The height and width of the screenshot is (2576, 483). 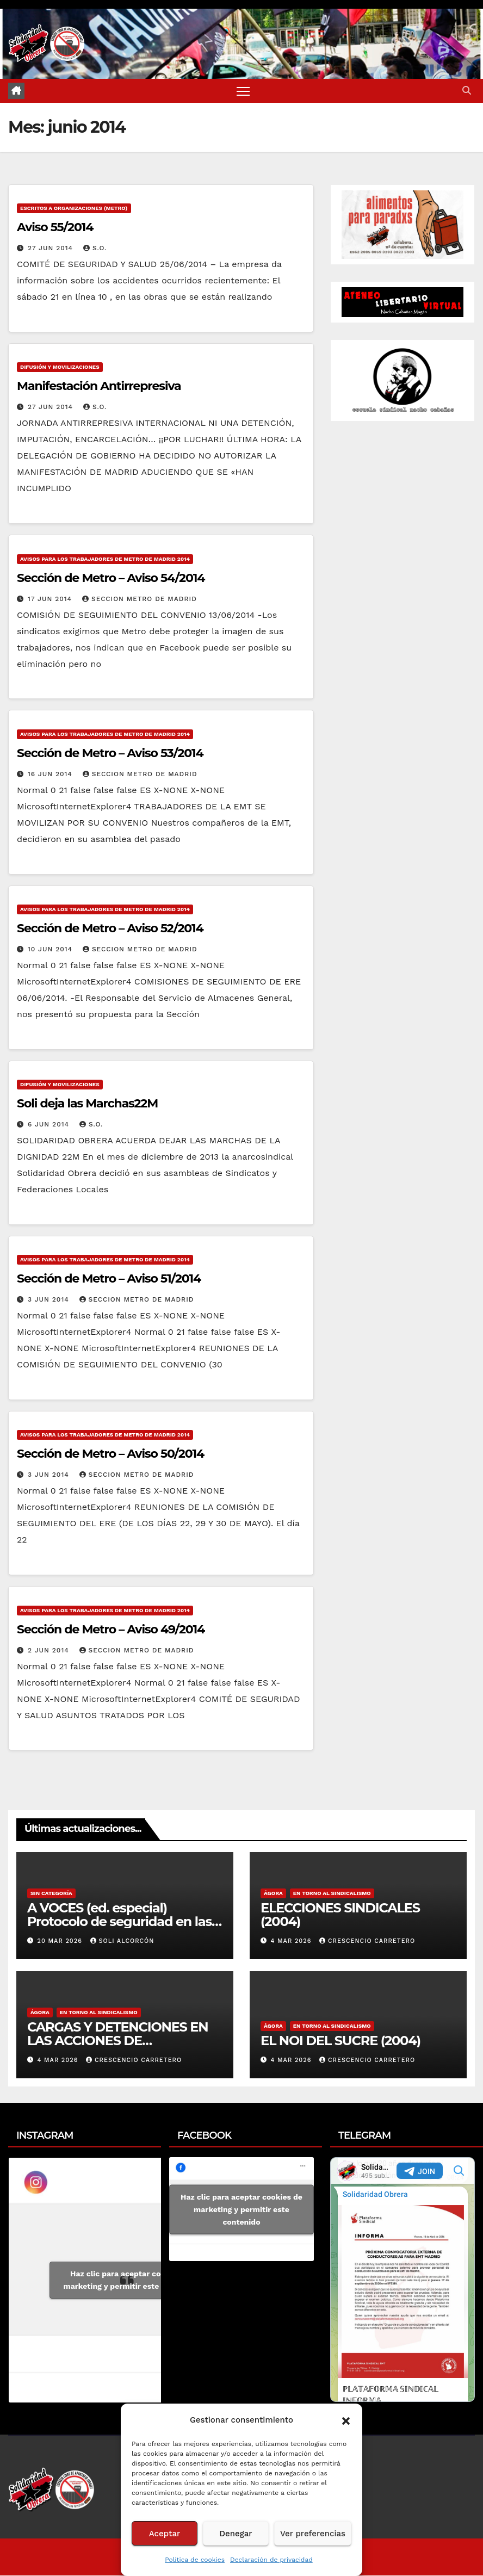 What do you see at coordinates (110, 1454) in the screenshot?
I see `Sección de Metro – Aviso 50/2014` at bounding box center [110, 1454].